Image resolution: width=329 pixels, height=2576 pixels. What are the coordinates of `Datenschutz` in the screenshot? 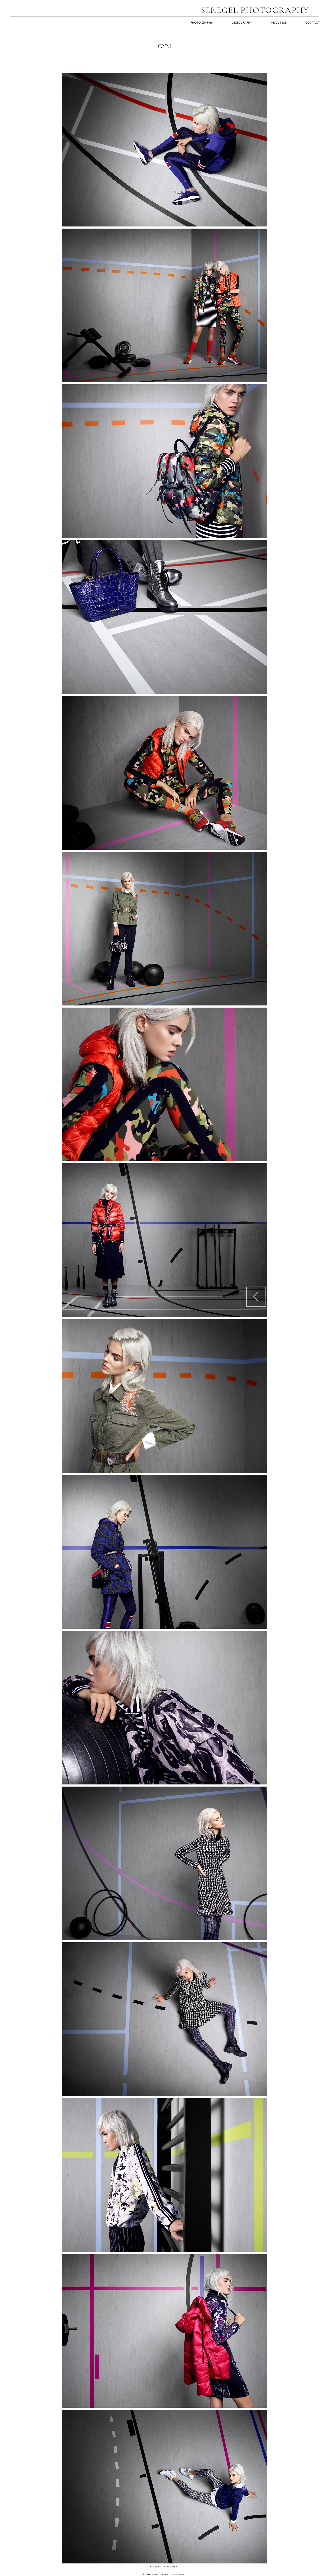 It's located at (171, 2566).